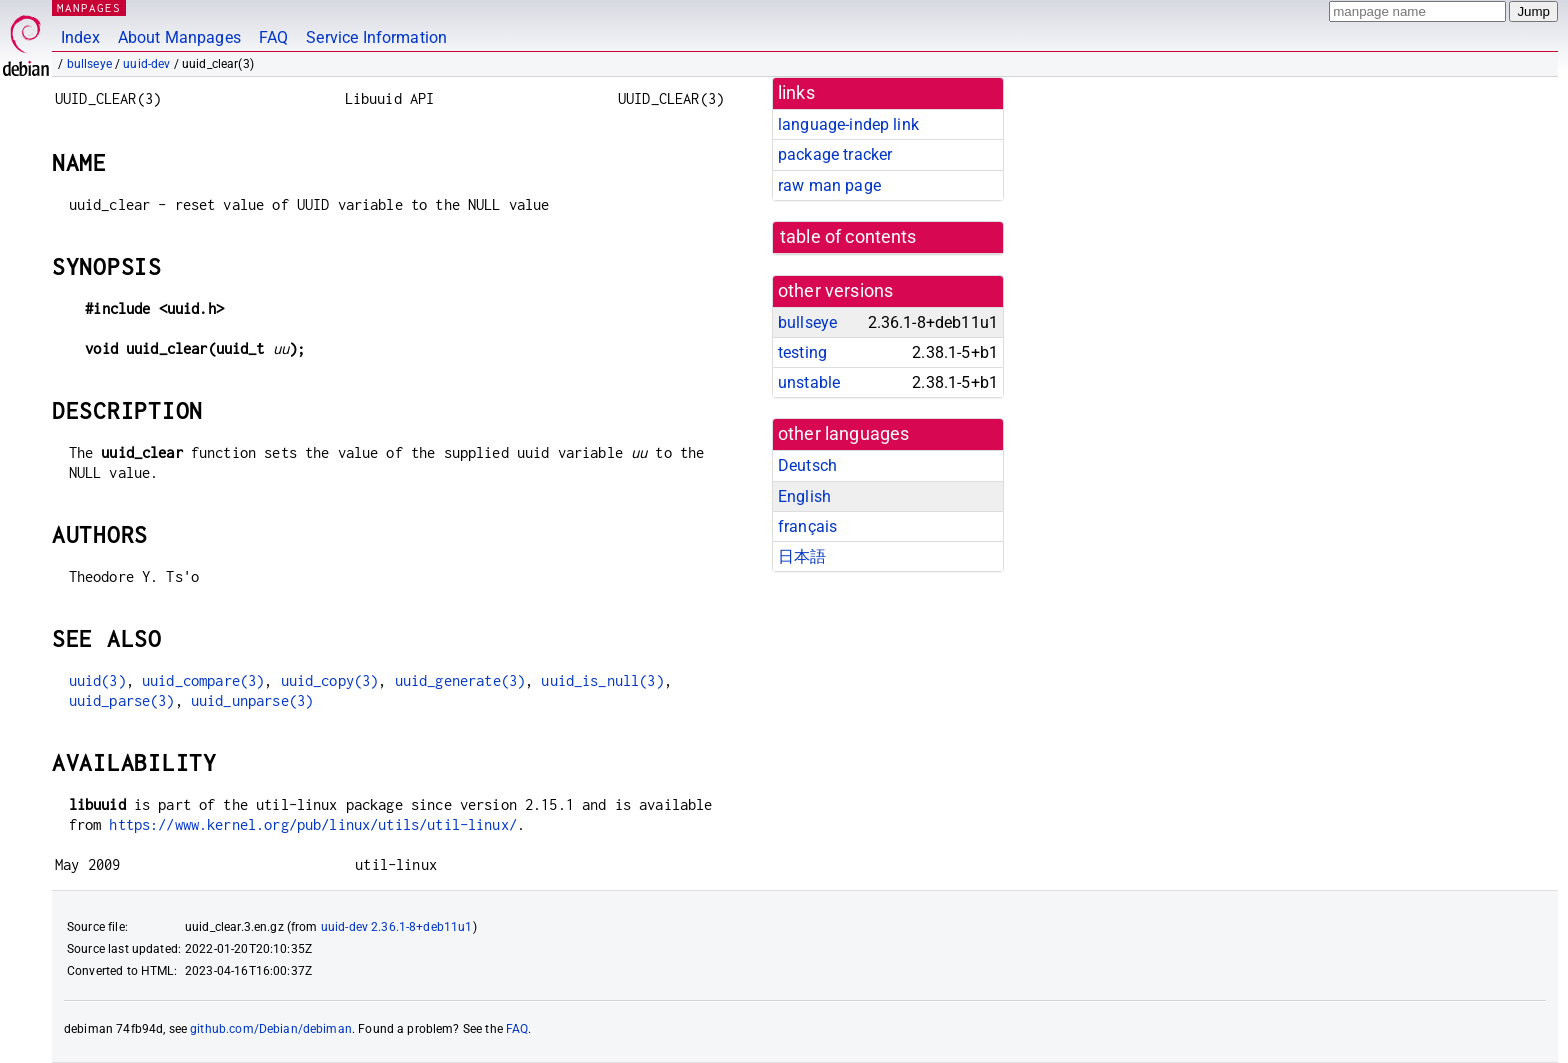 Image resolution: width=1568 pixels, height=1063 pixels. Describe the element at coordinates (807, 526) in the screenshot. I see `français` at that location.